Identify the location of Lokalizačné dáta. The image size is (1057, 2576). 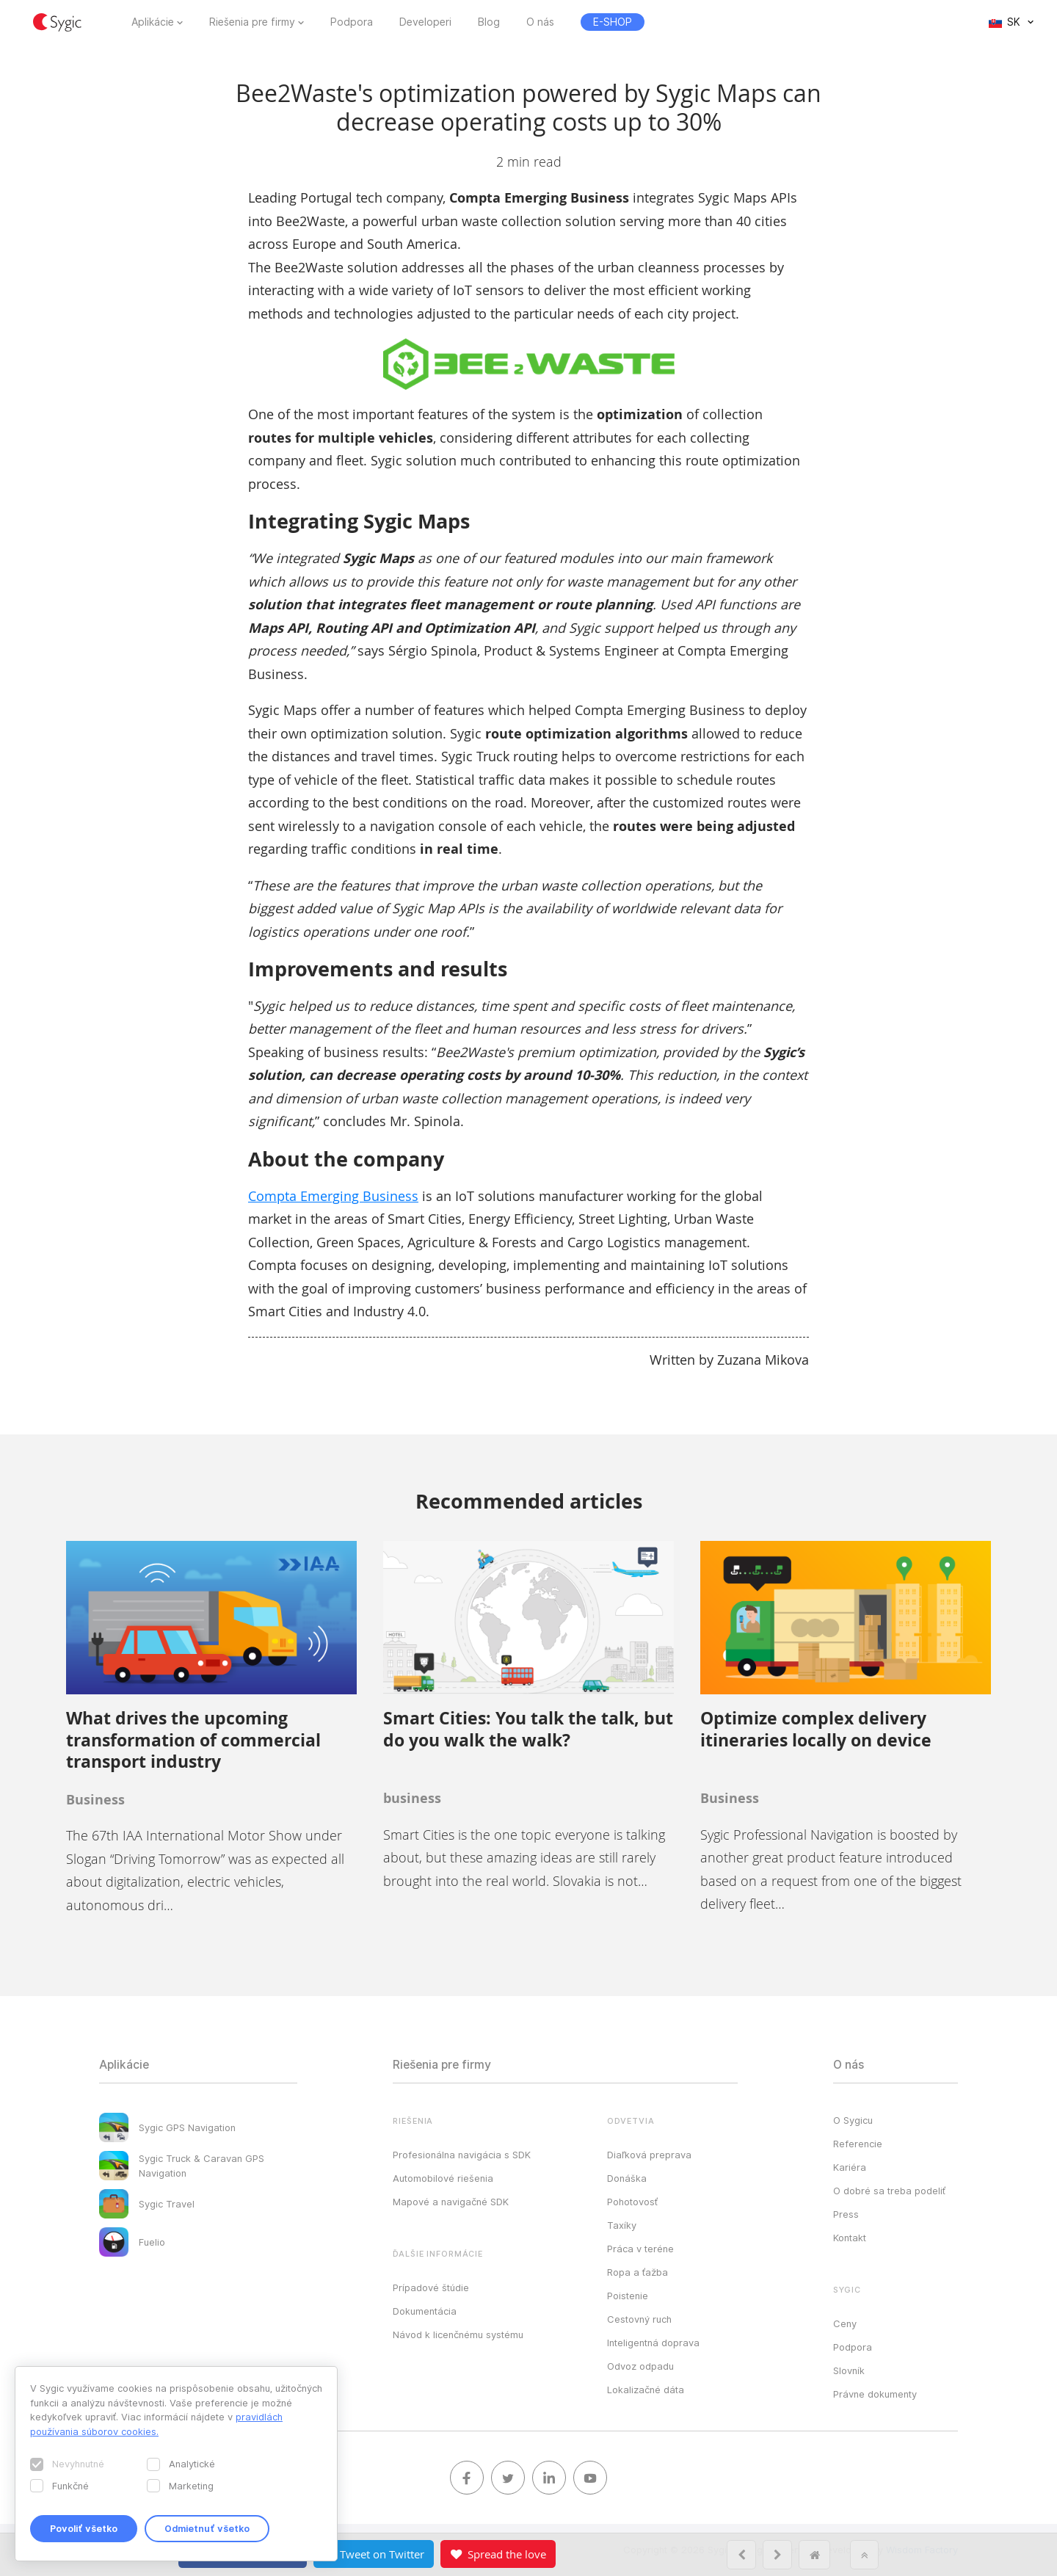
(645, 2389).